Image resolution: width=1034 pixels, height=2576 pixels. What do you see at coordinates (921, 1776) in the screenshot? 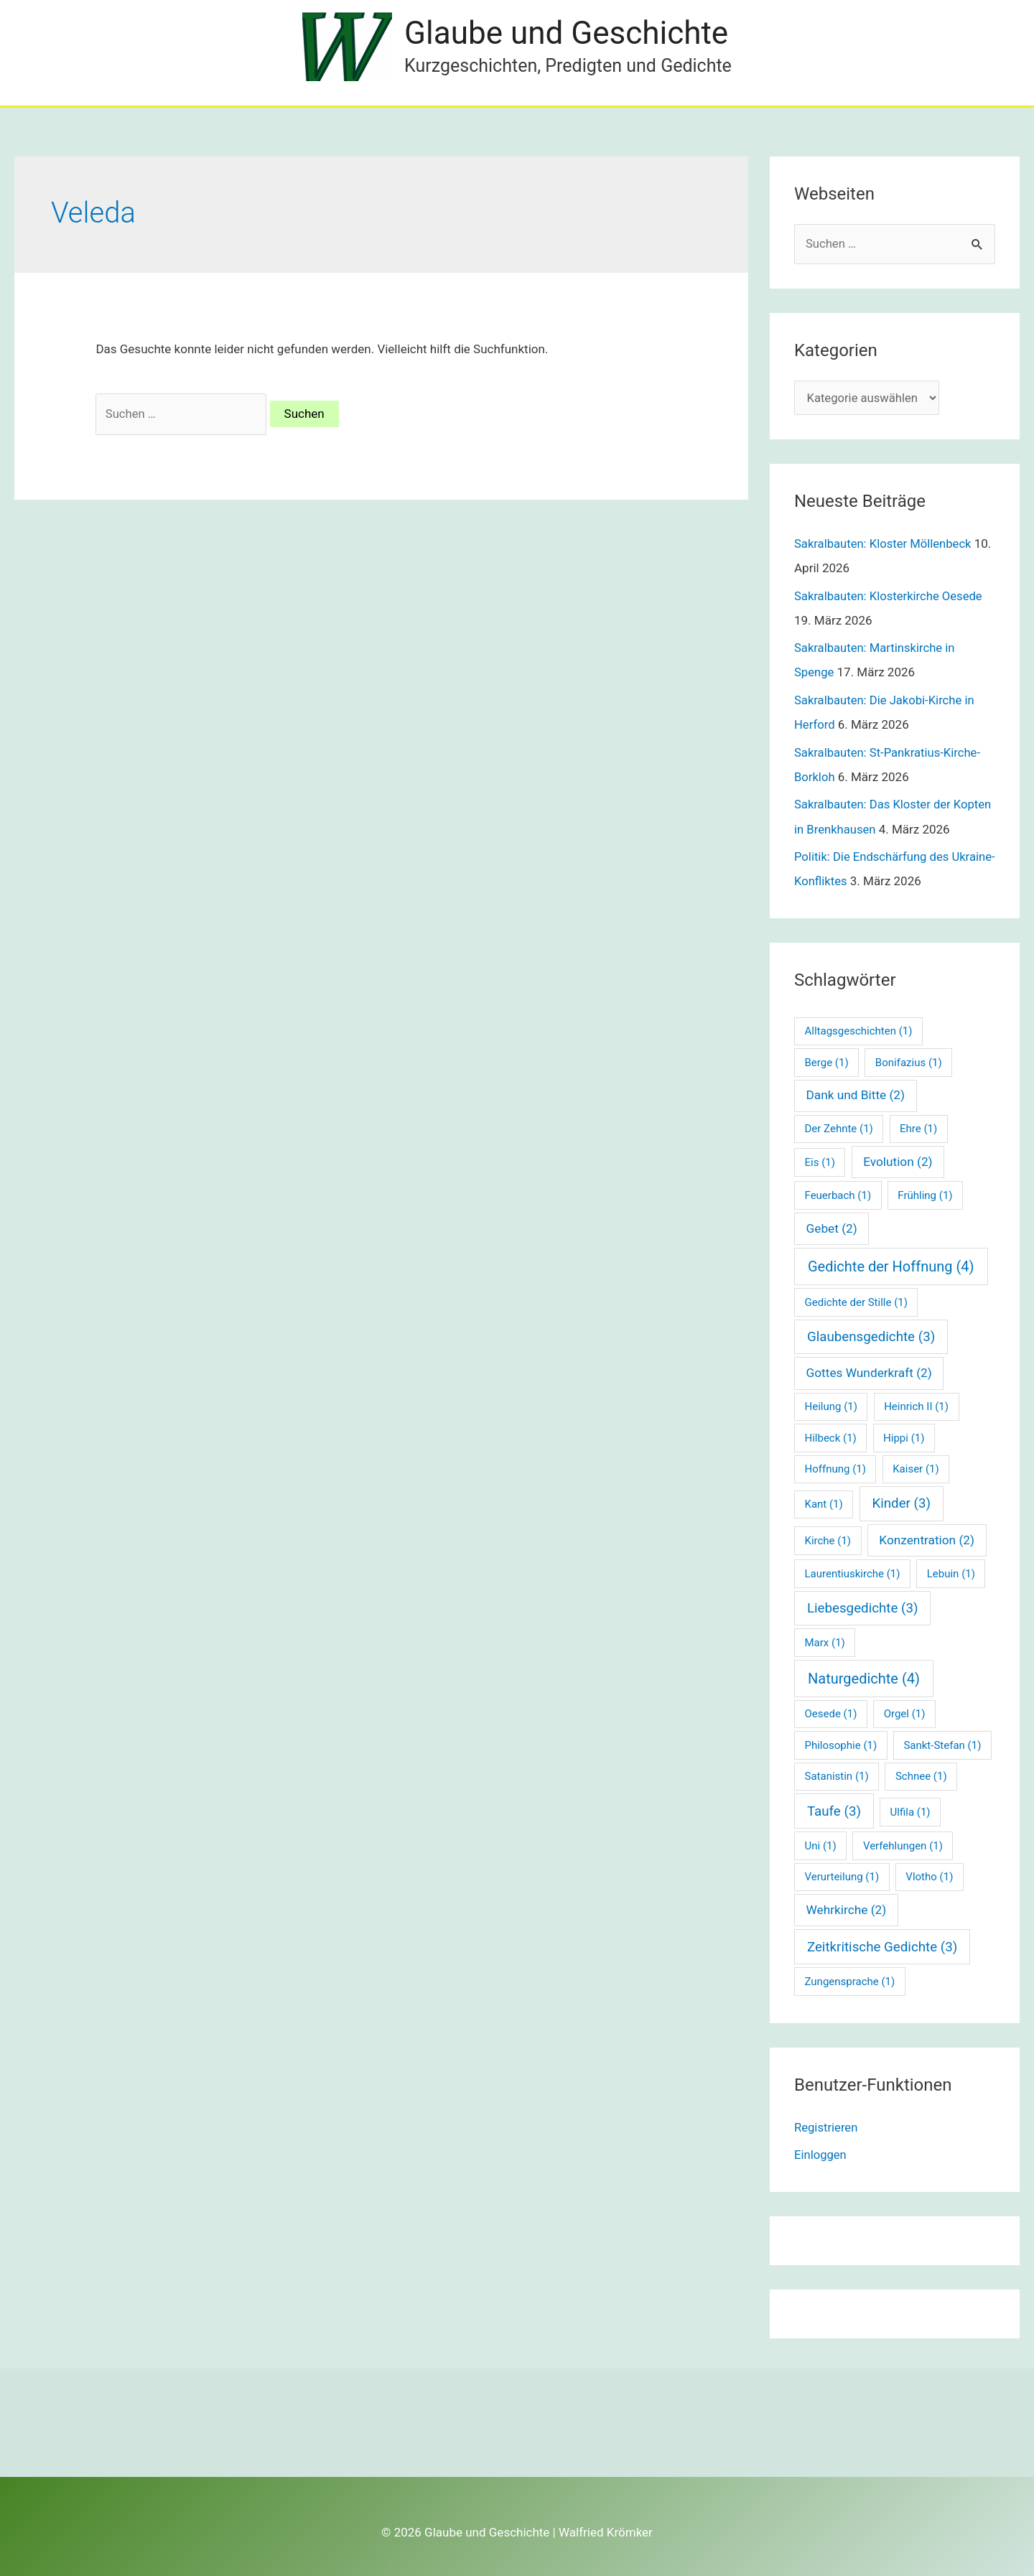
I see `Schnee [Schnee (1 Eintrag)]` at bounding box center [921, 1776].